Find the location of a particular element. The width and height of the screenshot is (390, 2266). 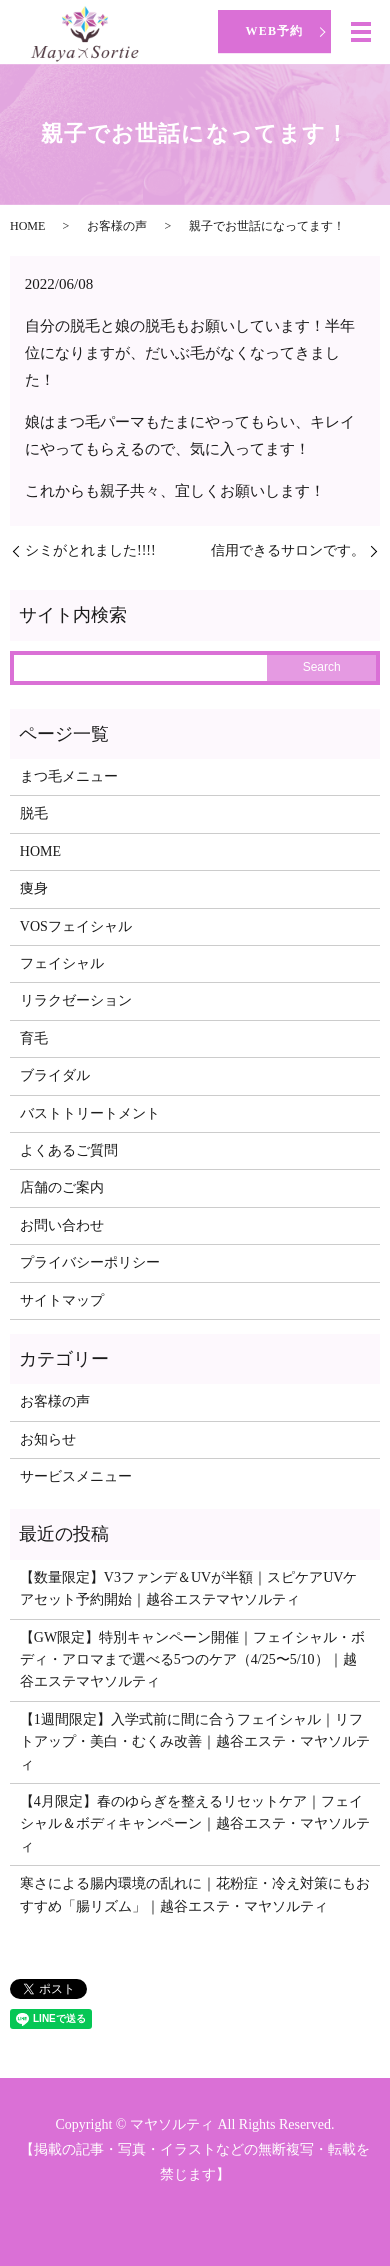

プライバシーポリシー is located at coordinates (90, 1262).